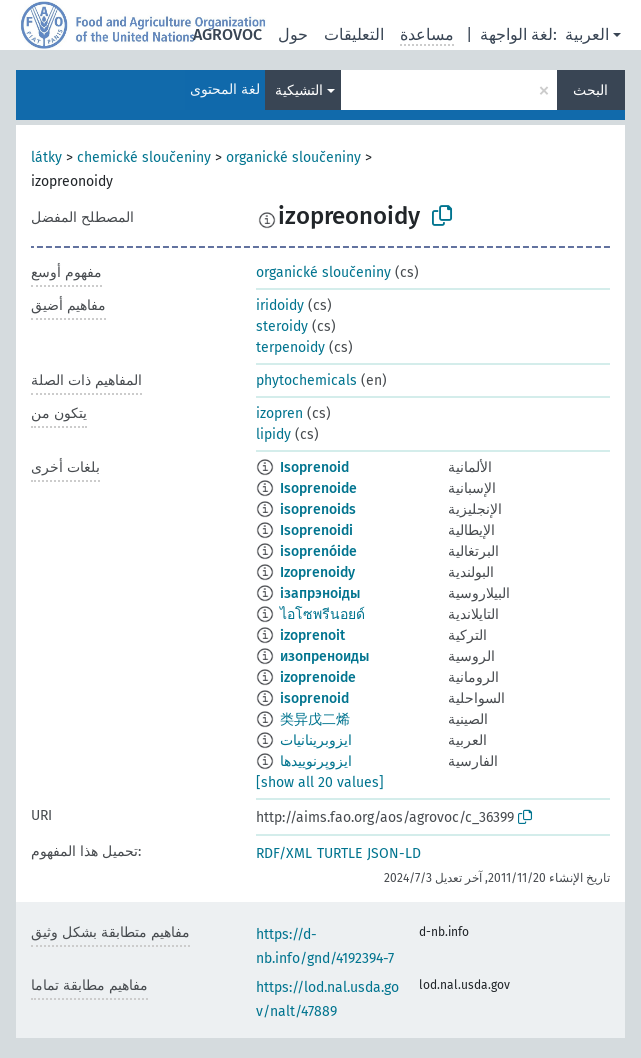 Image resolution: width=641 pixels, height=1058 pixels. I want to click on التشيكية, so click(299, 90).